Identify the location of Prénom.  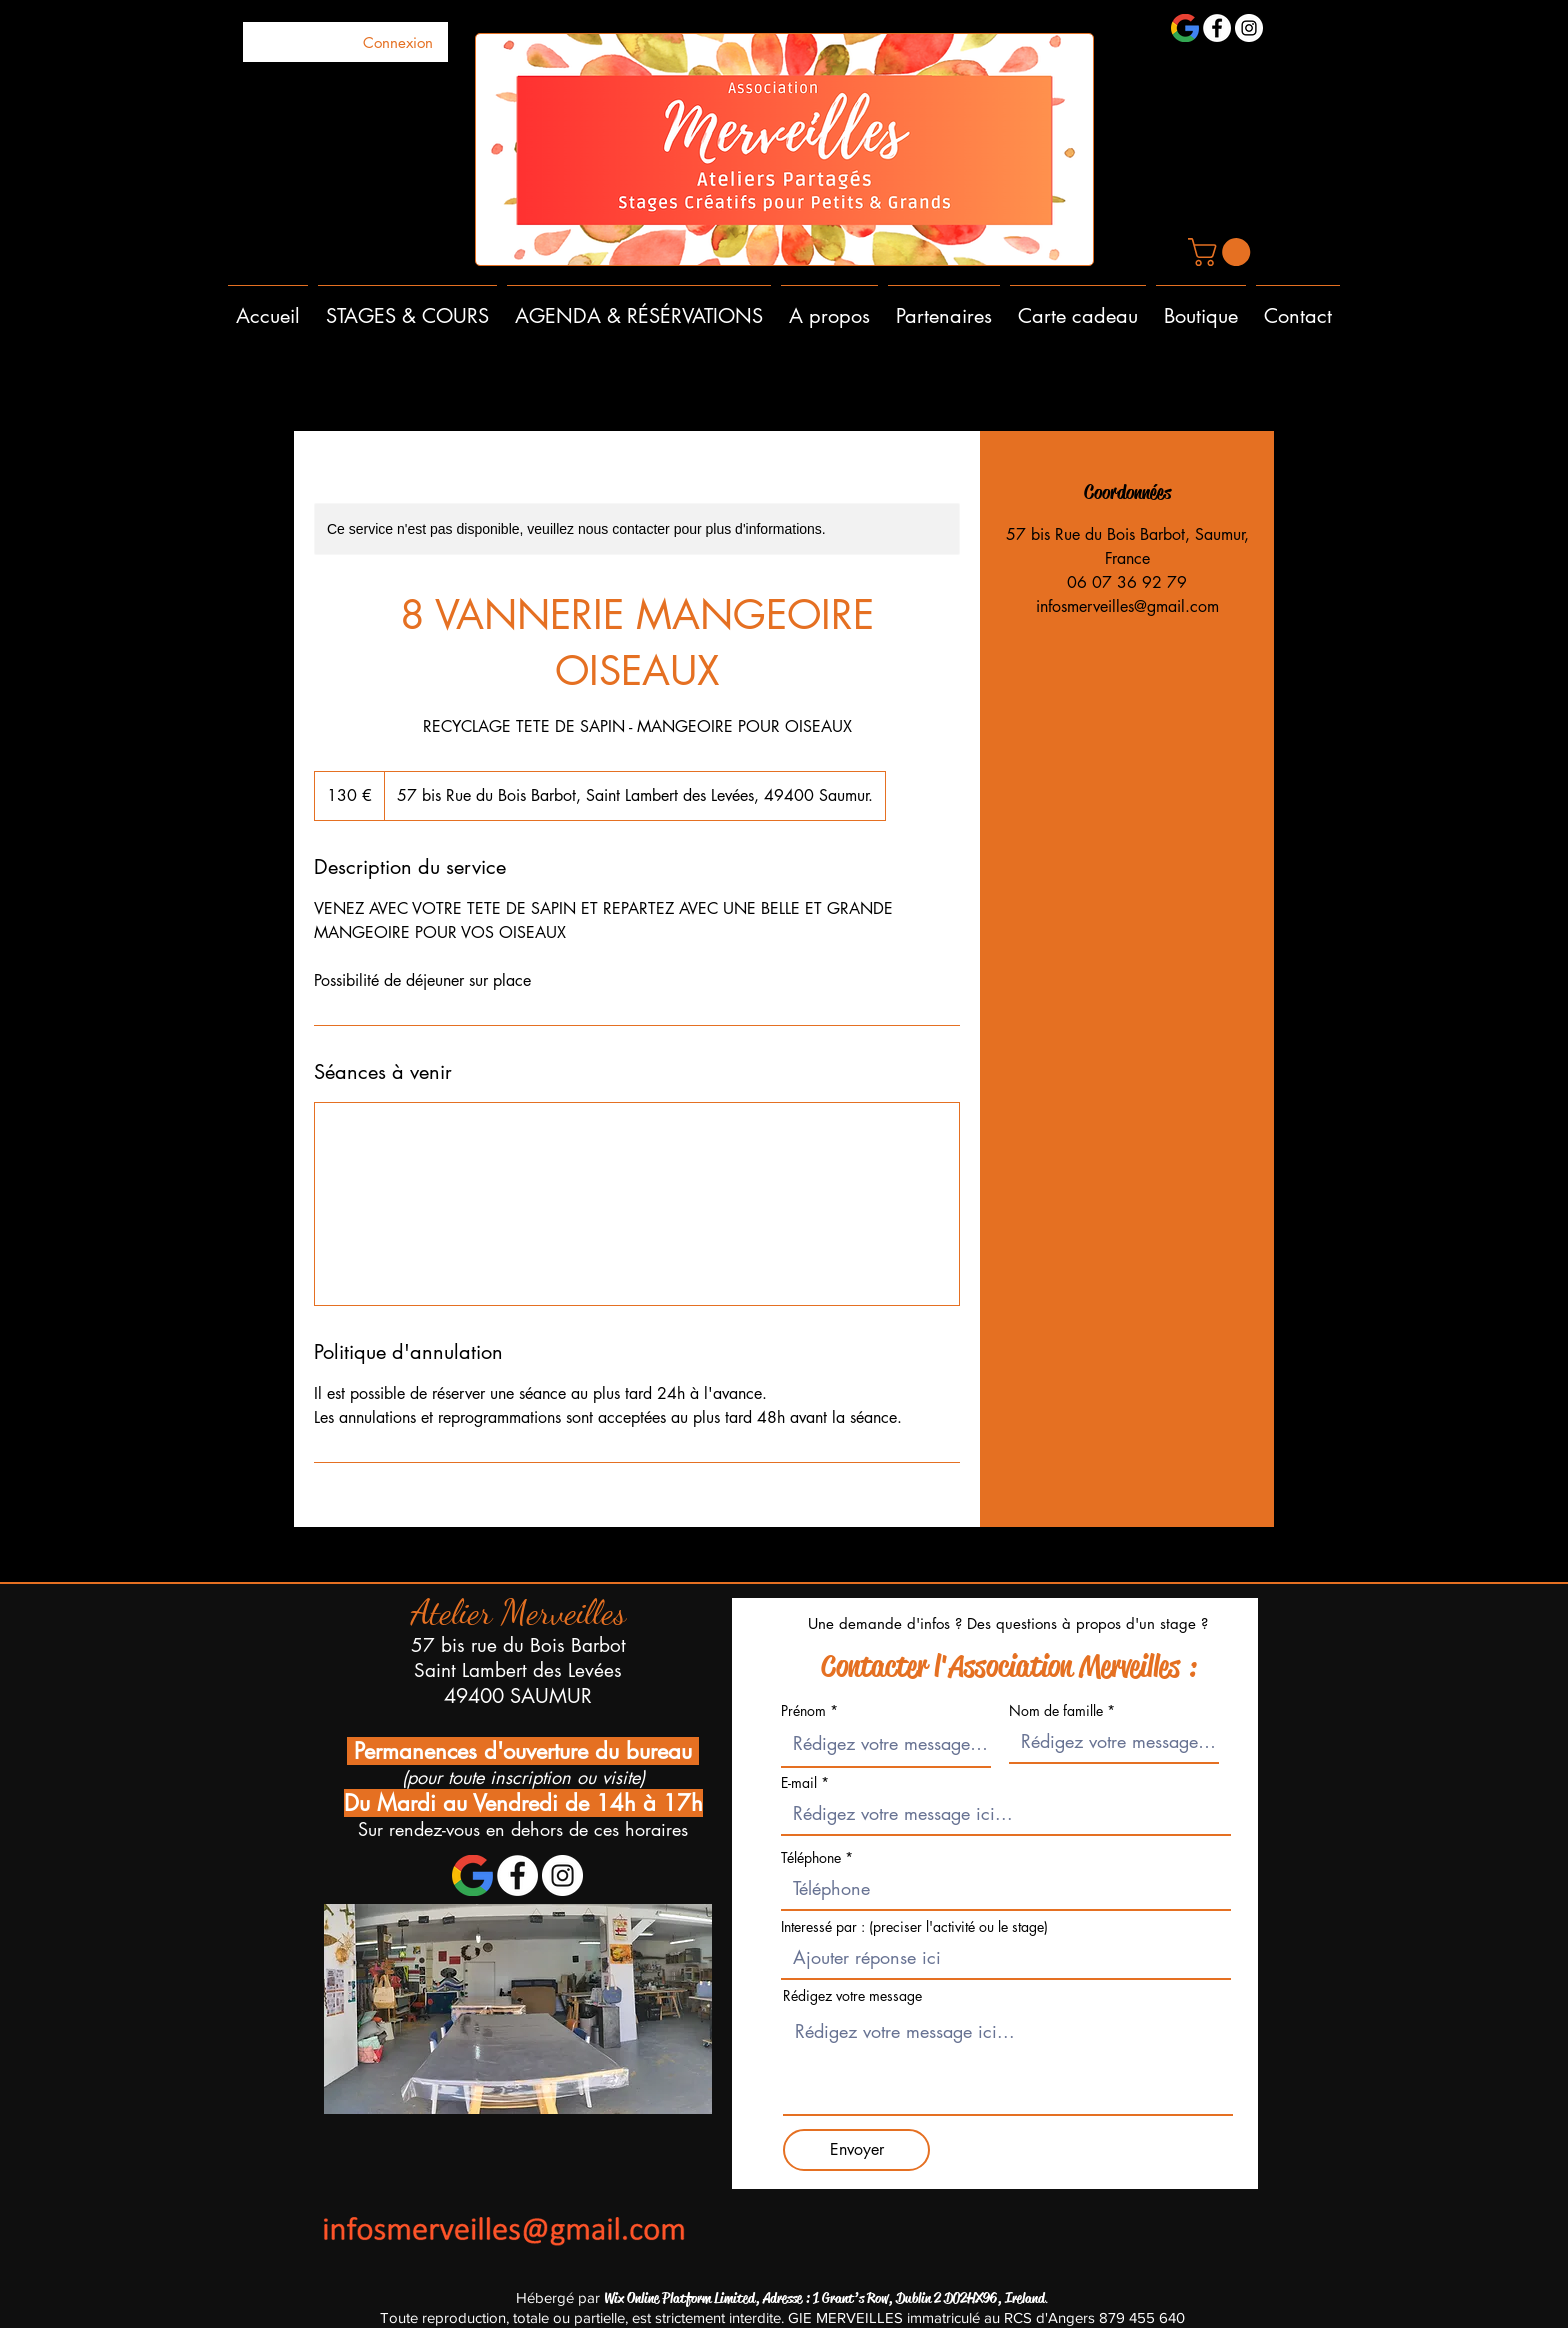
(803, 1711).